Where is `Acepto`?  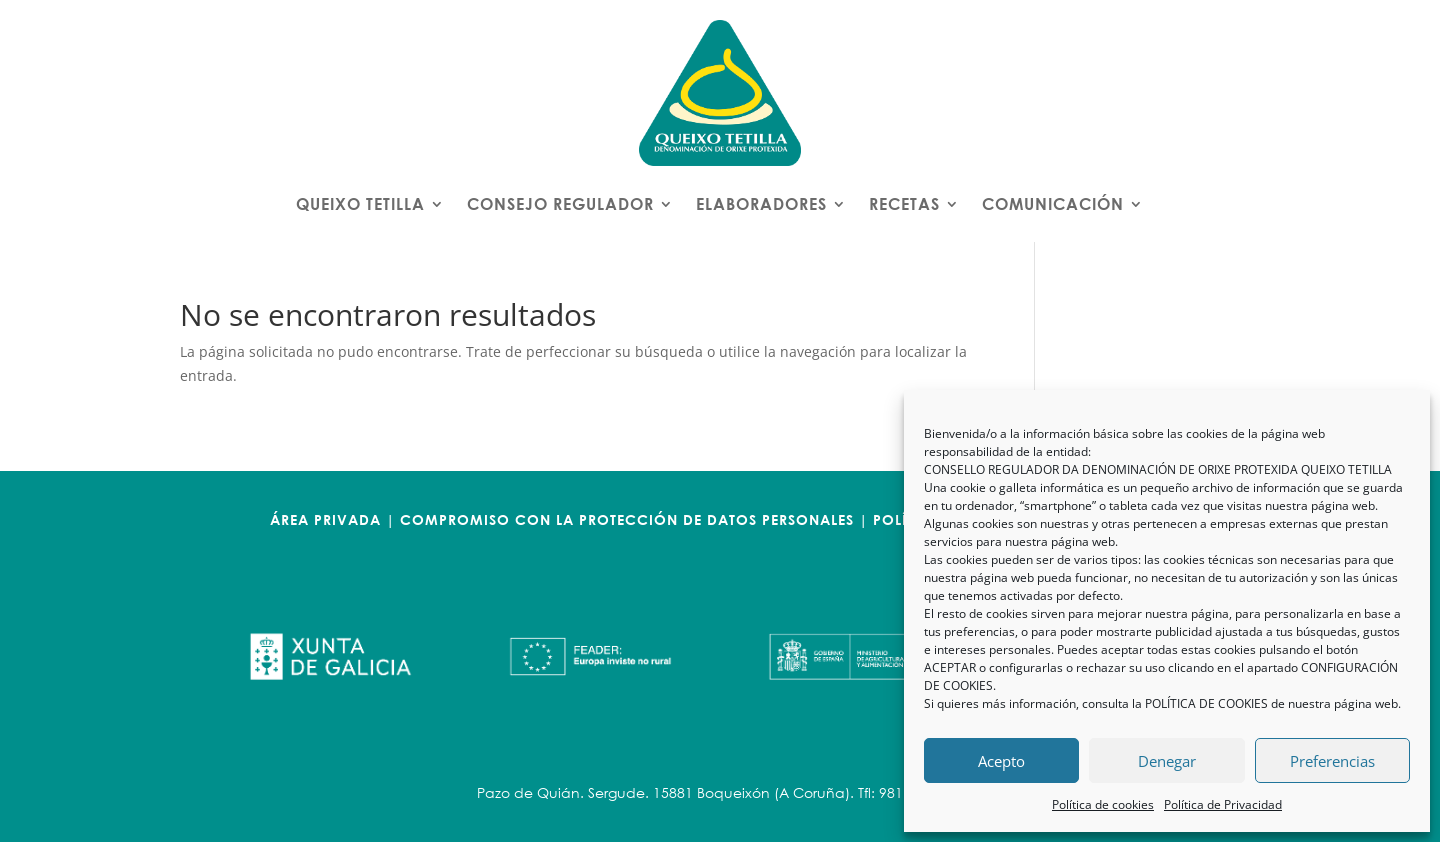
Acepto is located at coordinates (1001, 761).